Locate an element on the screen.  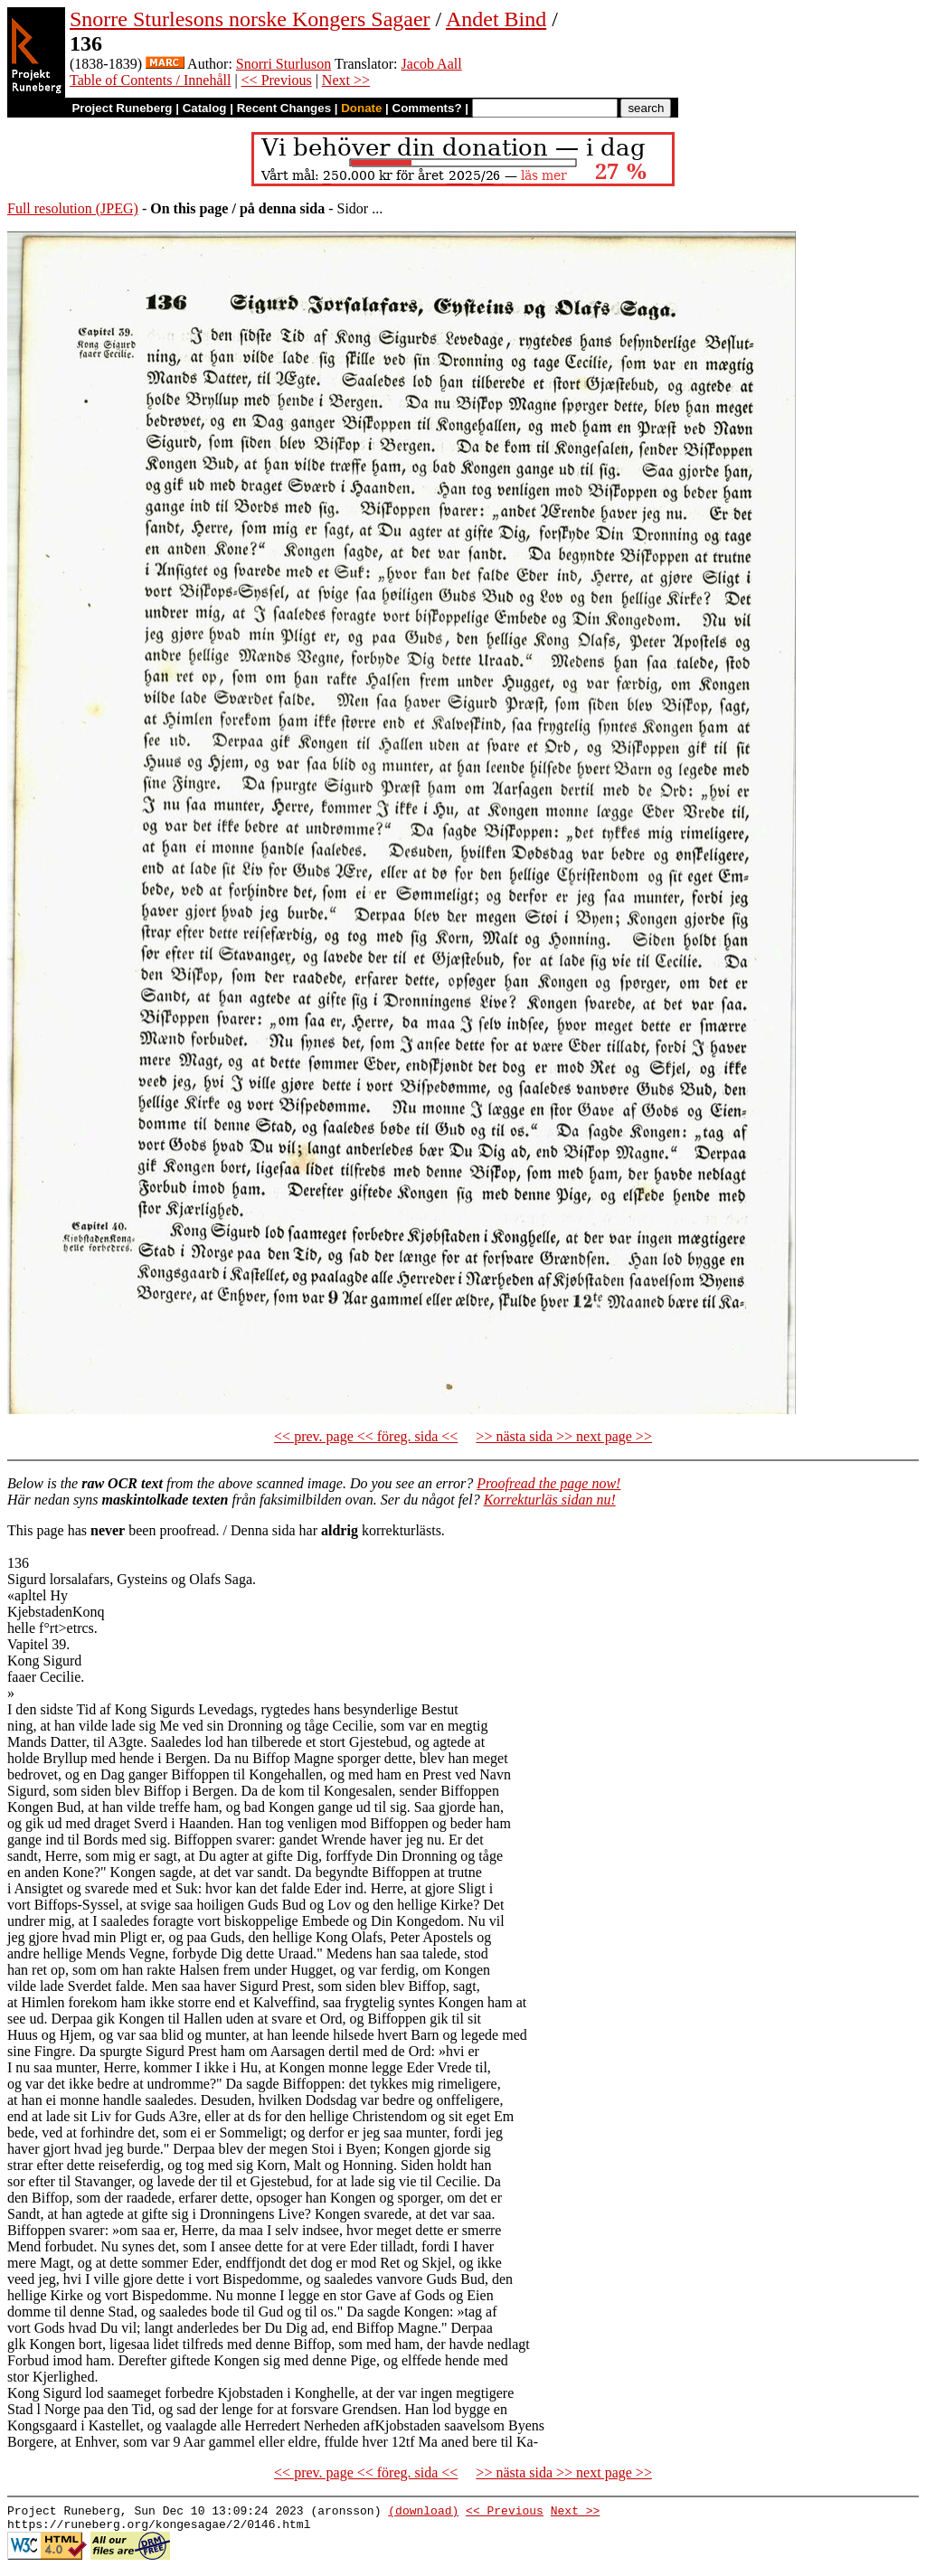
Project Runeberg is located at coordinates (121, 108).